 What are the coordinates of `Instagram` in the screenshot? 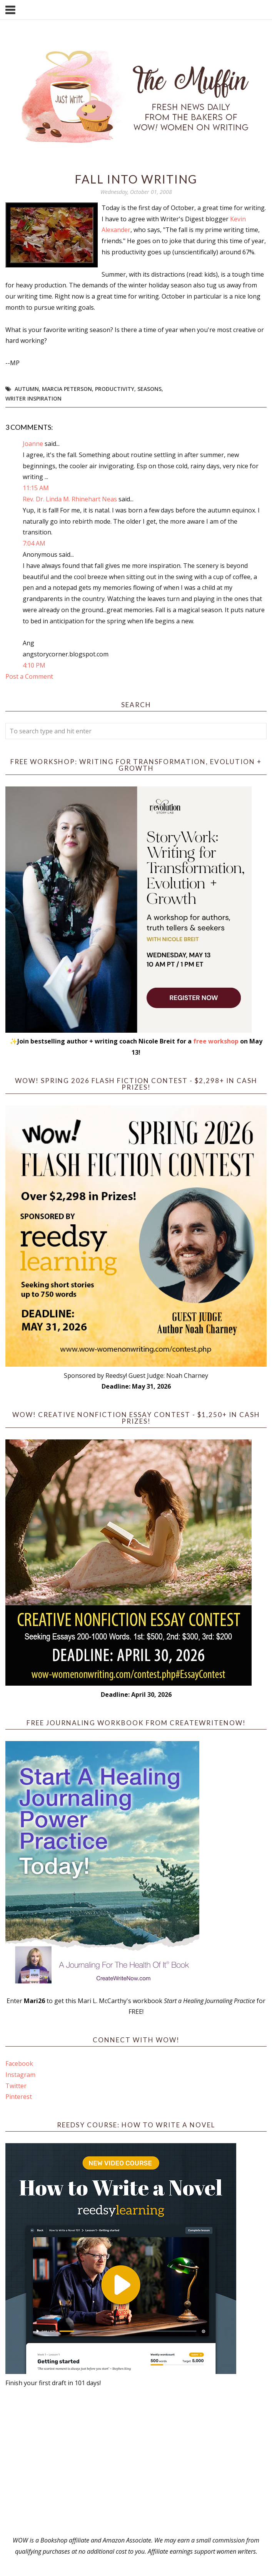 It's located at (20, 2074).